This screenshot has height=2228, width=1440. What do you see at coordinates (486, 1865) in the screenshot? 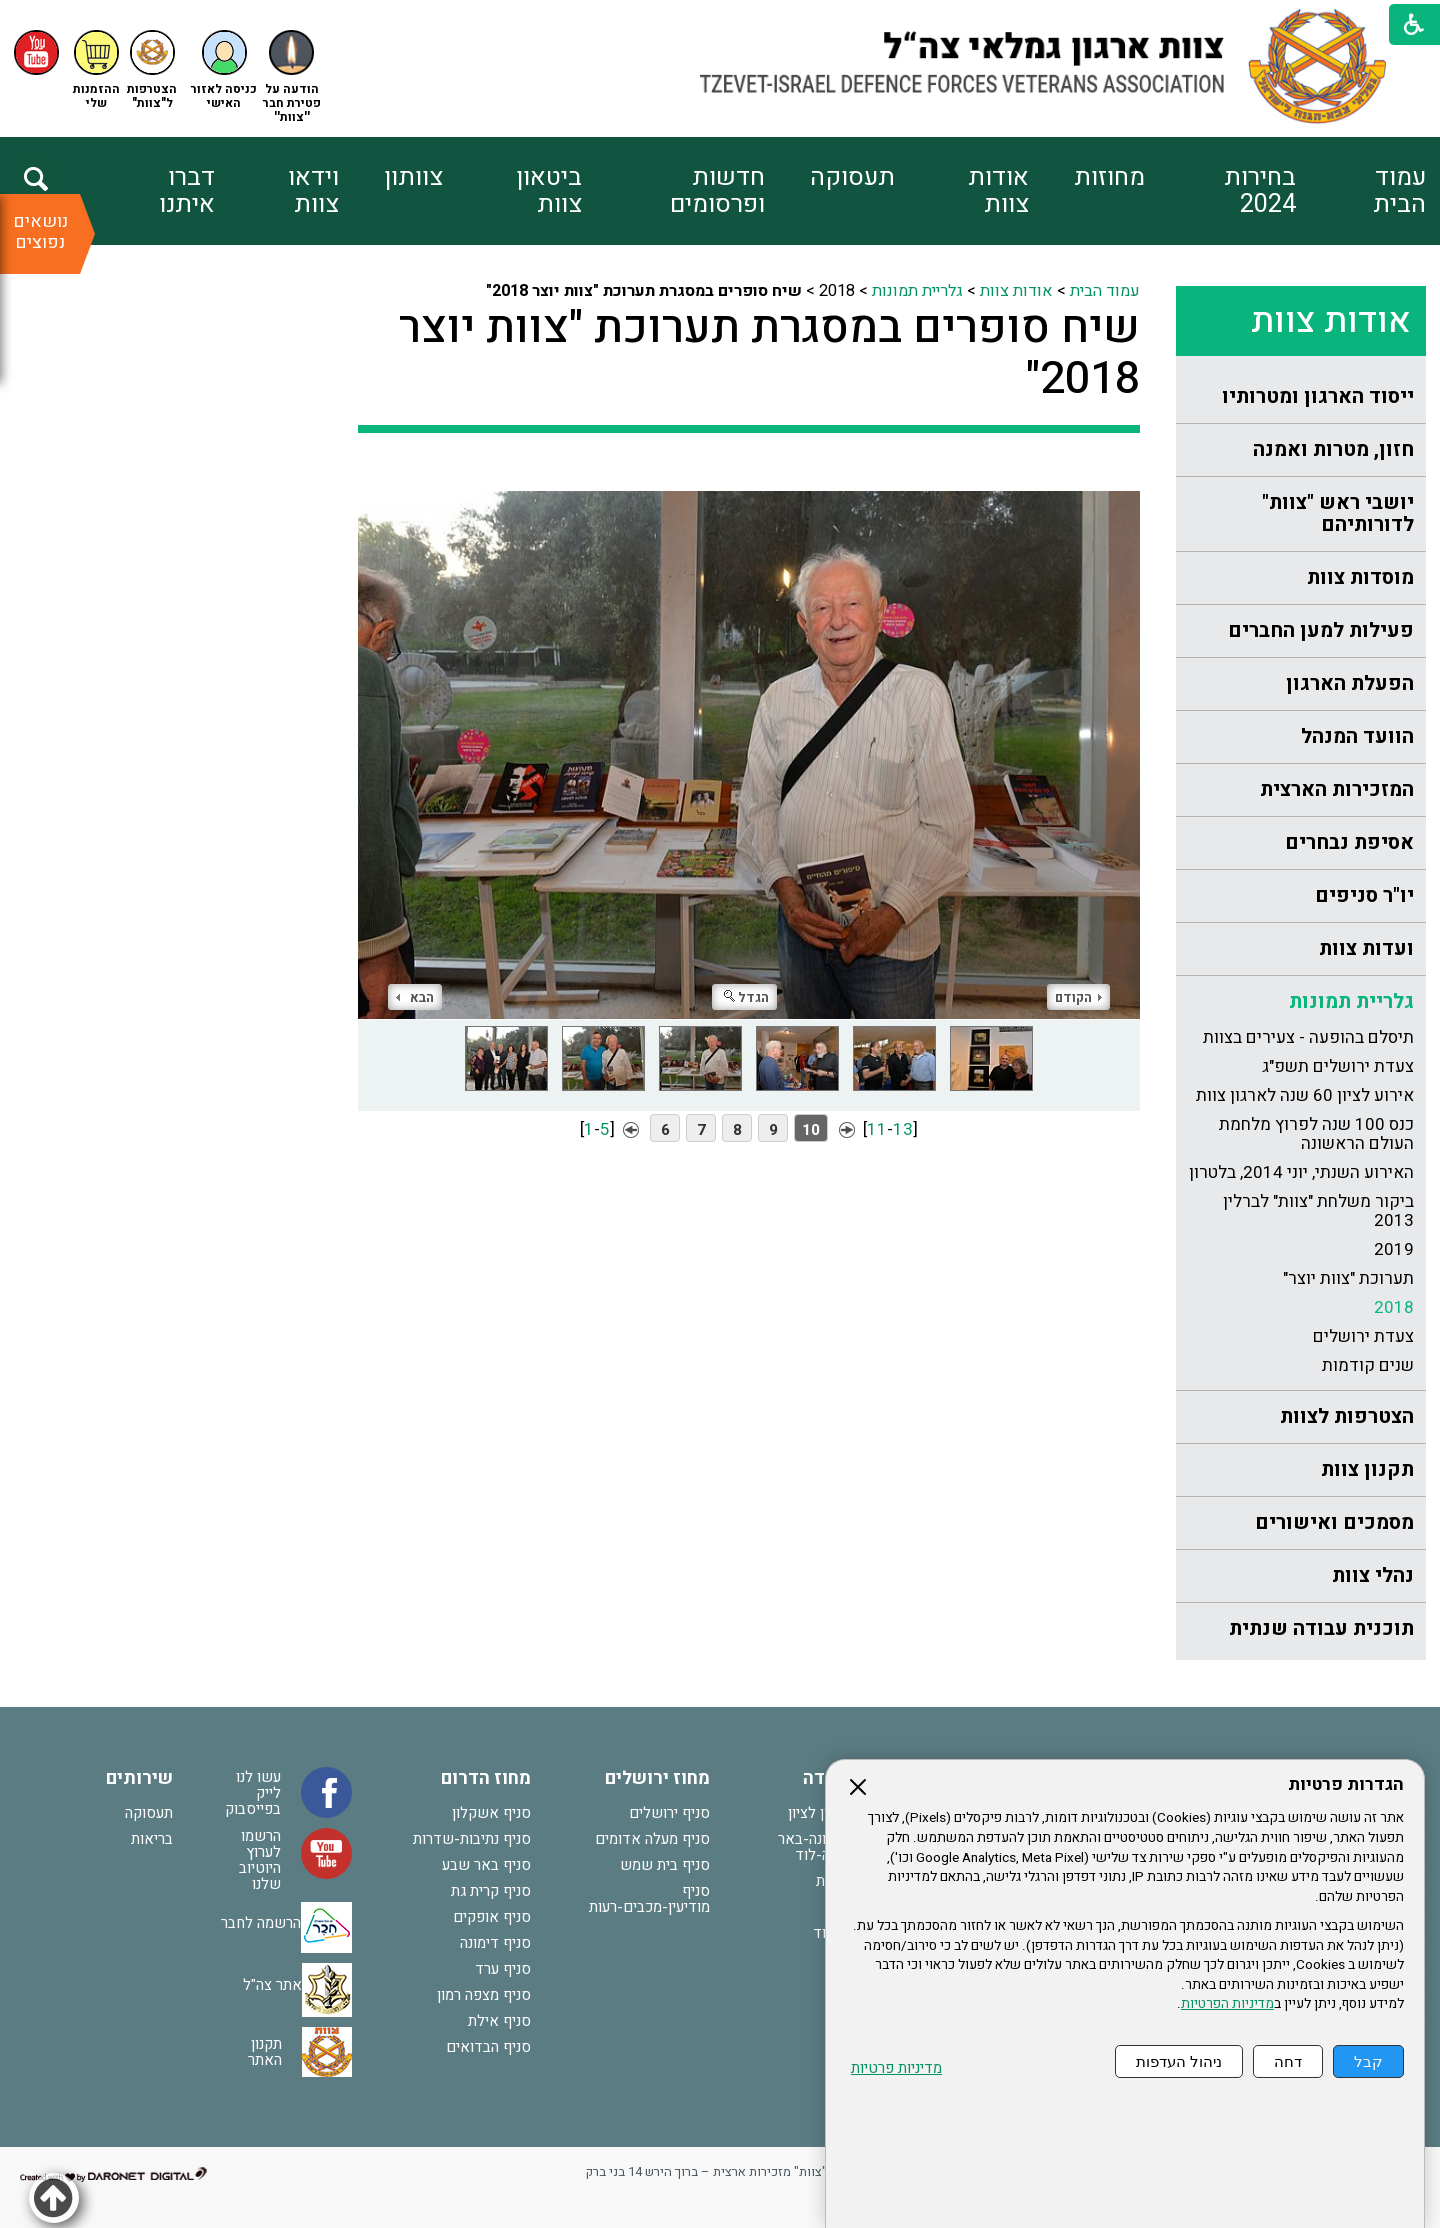
I see `סניף באר שבע` at bounding box center [486, 1865].